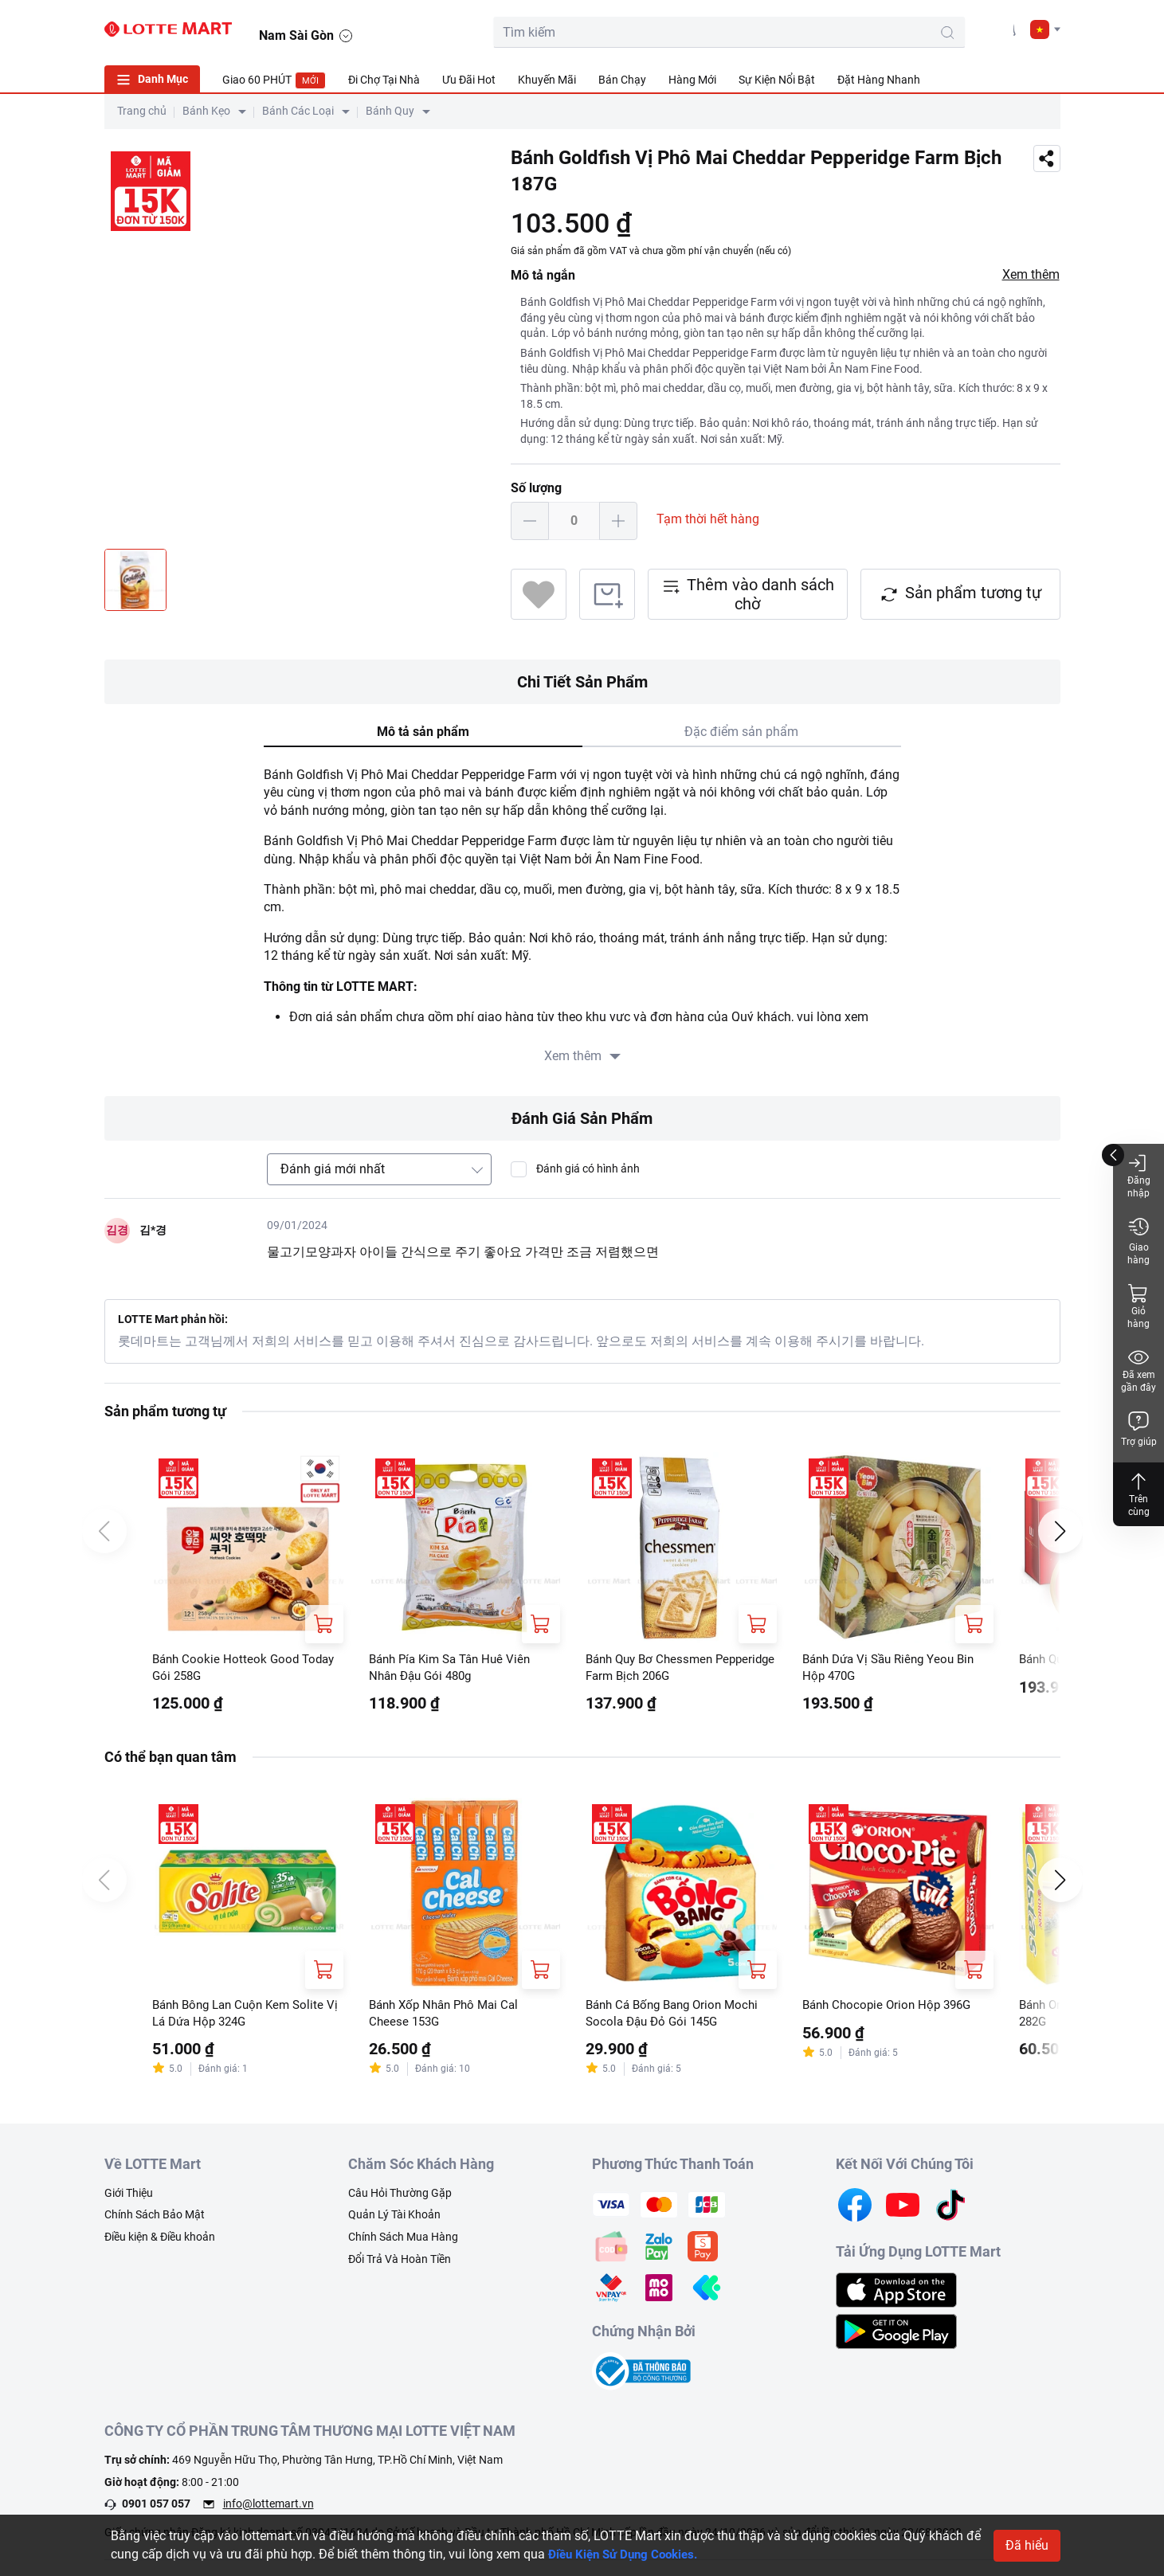 The width and height of the screenshot is (1164, 2576). Describe the element at coordinates (423, 731) in the screenshot. I see `Mô tả sản phẩm` at that location.